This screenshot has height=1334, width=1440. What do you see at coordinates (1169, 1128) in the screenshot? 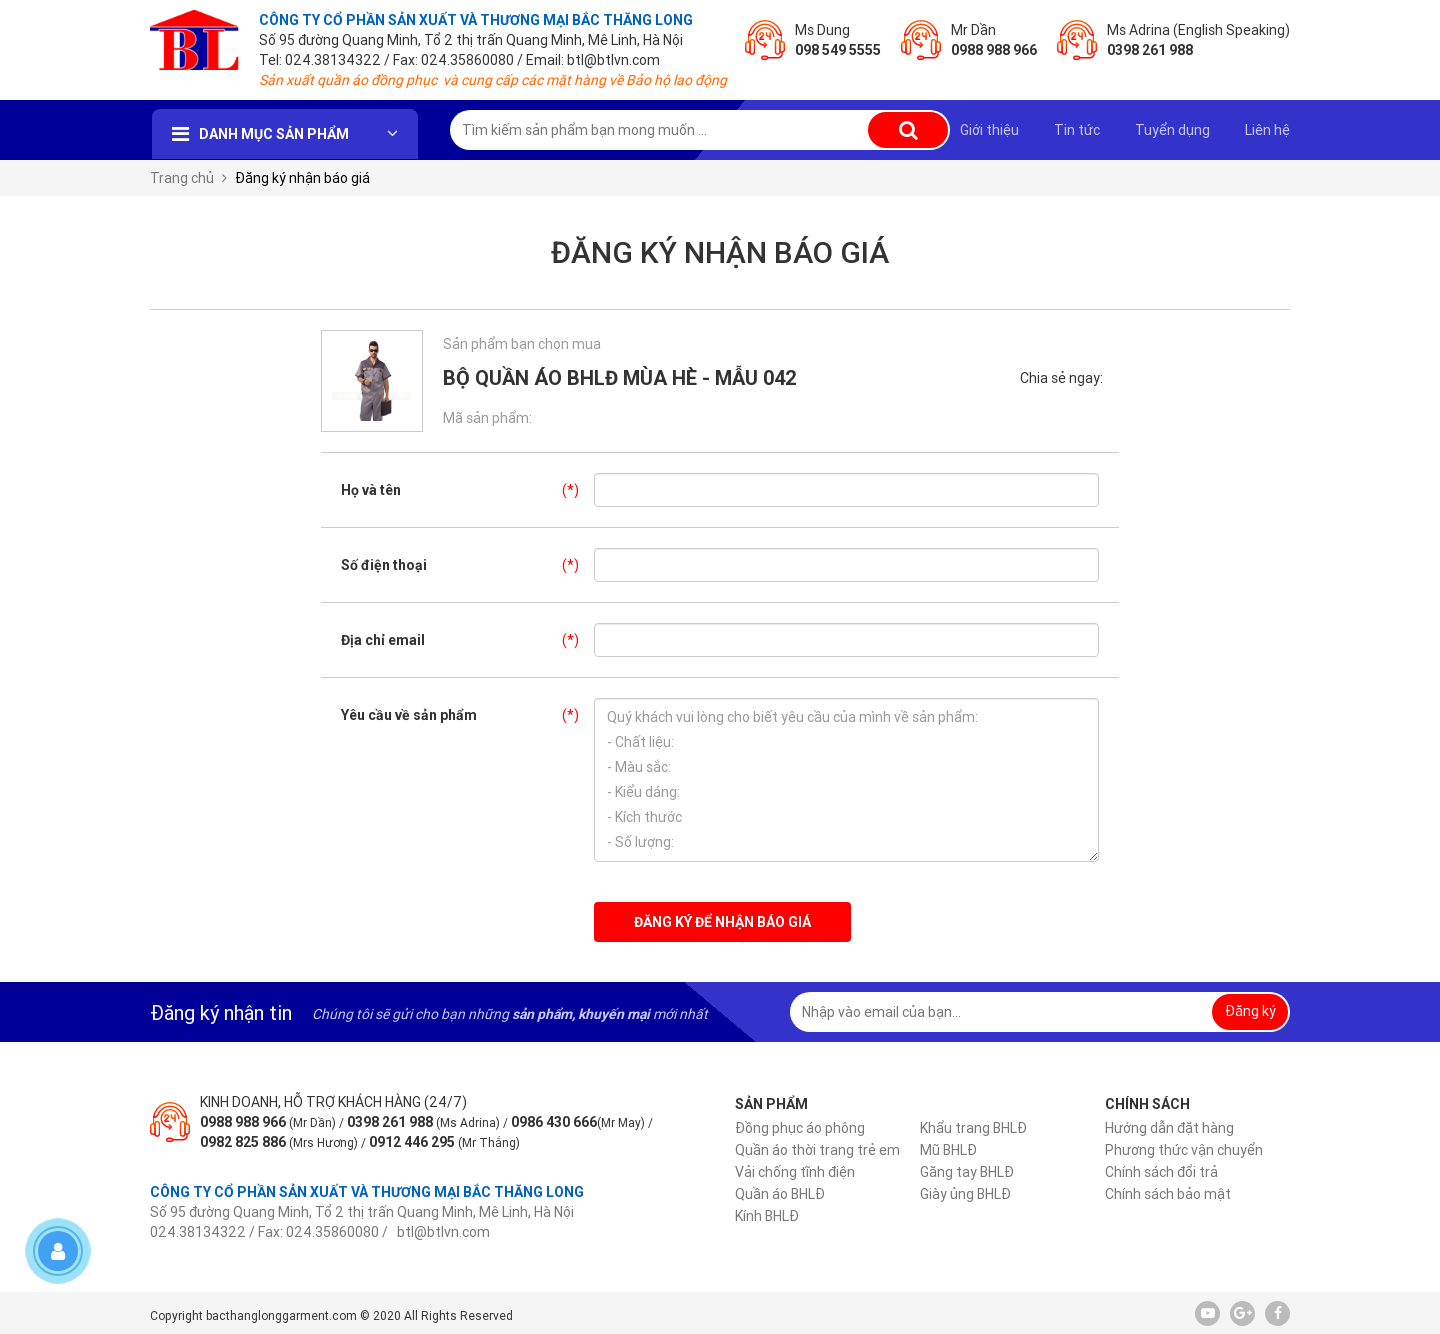
I see `Hướng dẫn đặt hàng` at bounding box center [1169, 1128].